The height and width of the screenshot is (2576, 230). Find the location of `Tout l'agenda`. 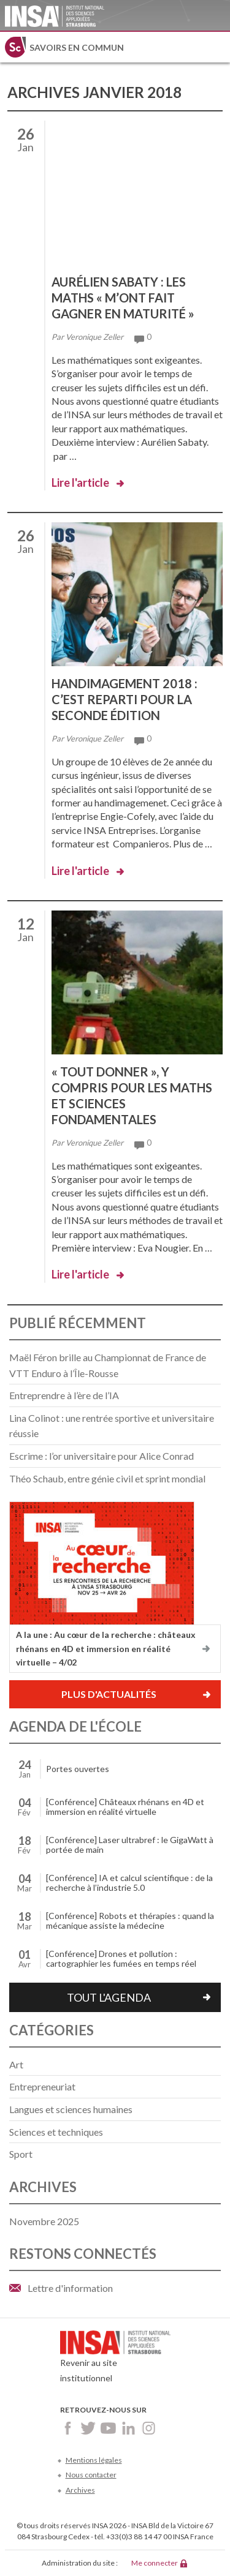

Tout l'agenda is located at coordinates (109, 1997).